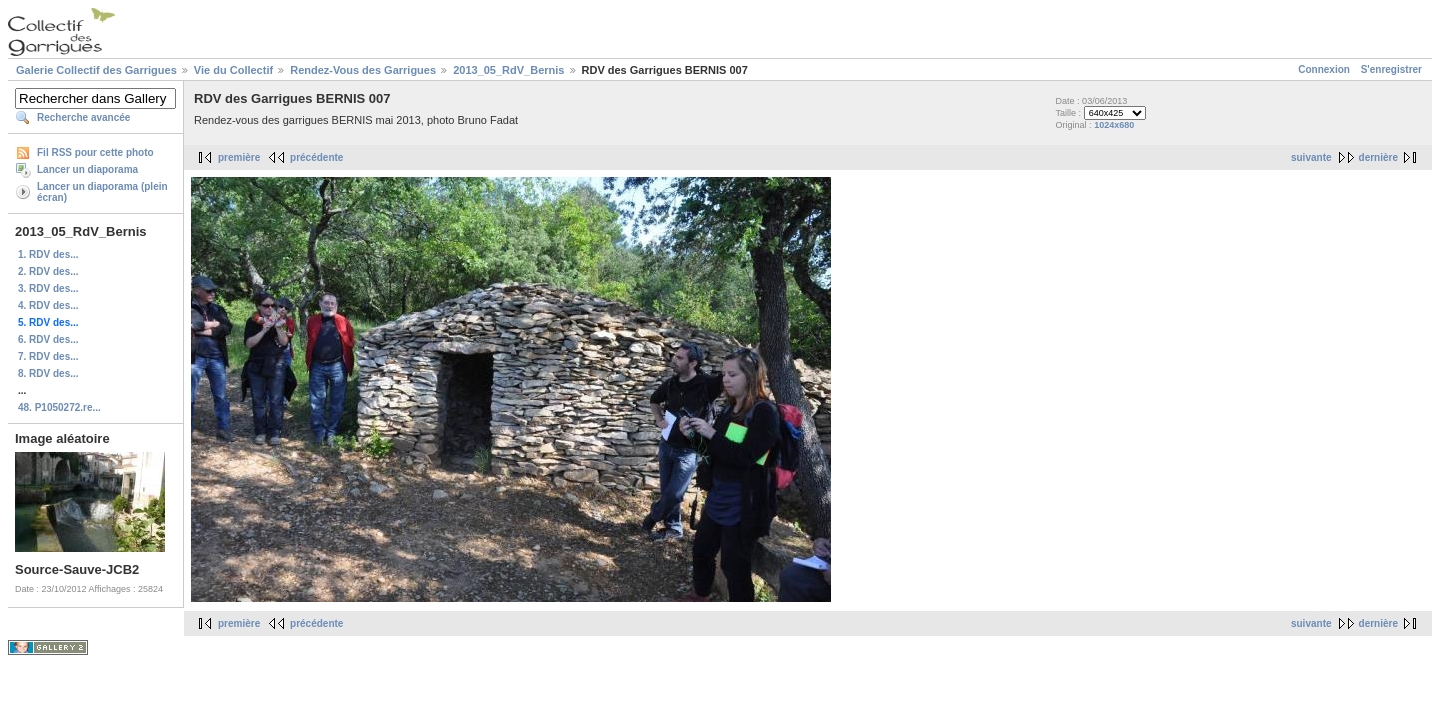  Describe the element at coordinates (48, 254) in the screenshot. I see `1. RDV des...` at that location.